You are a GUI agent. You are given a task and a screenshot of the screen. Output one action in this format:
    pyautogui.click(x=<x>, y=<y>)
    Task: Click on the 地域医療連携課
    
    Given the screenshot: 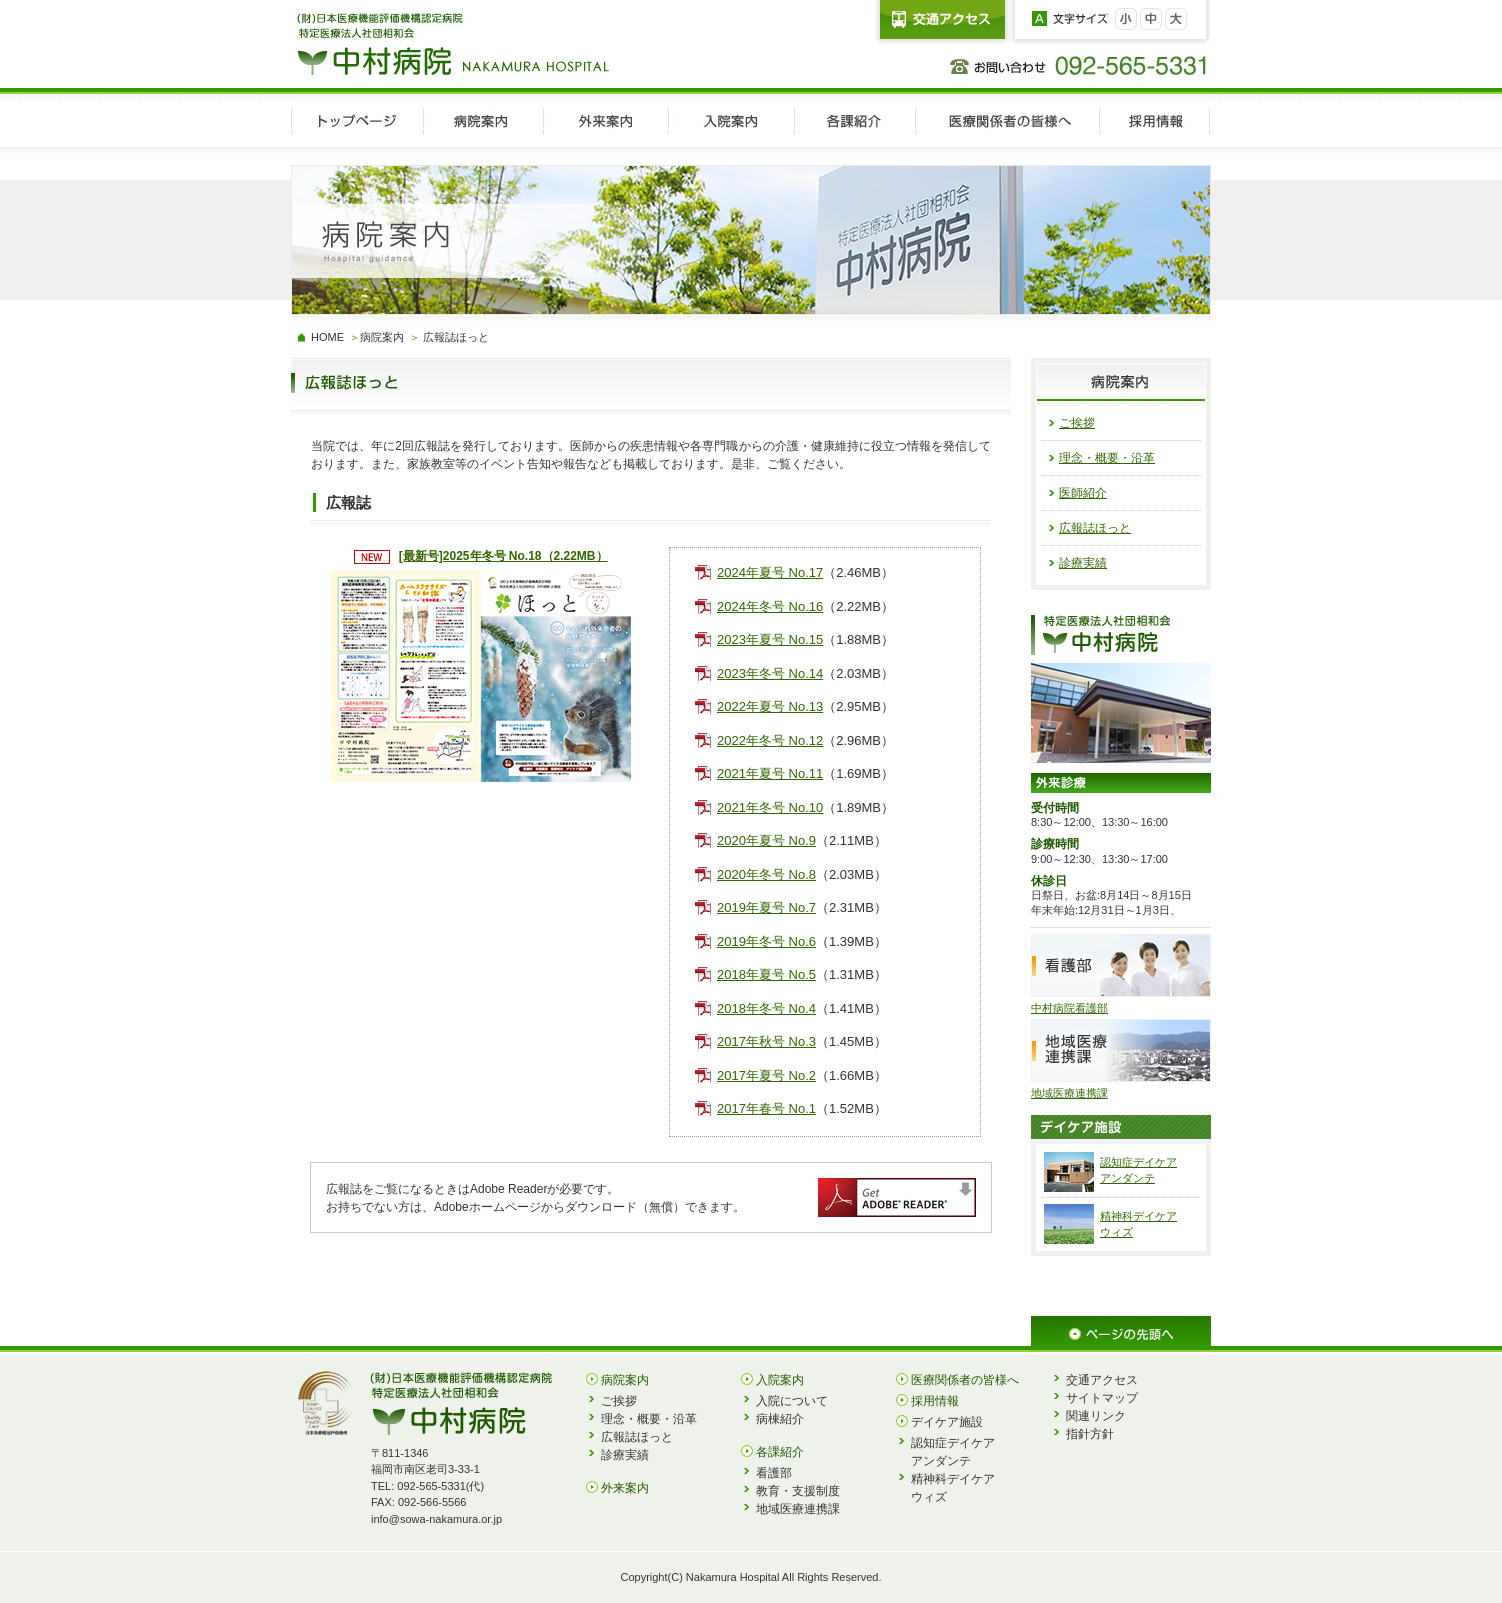 What is the action you would take?
    pyautogui.click(x=798, y=1509)
    